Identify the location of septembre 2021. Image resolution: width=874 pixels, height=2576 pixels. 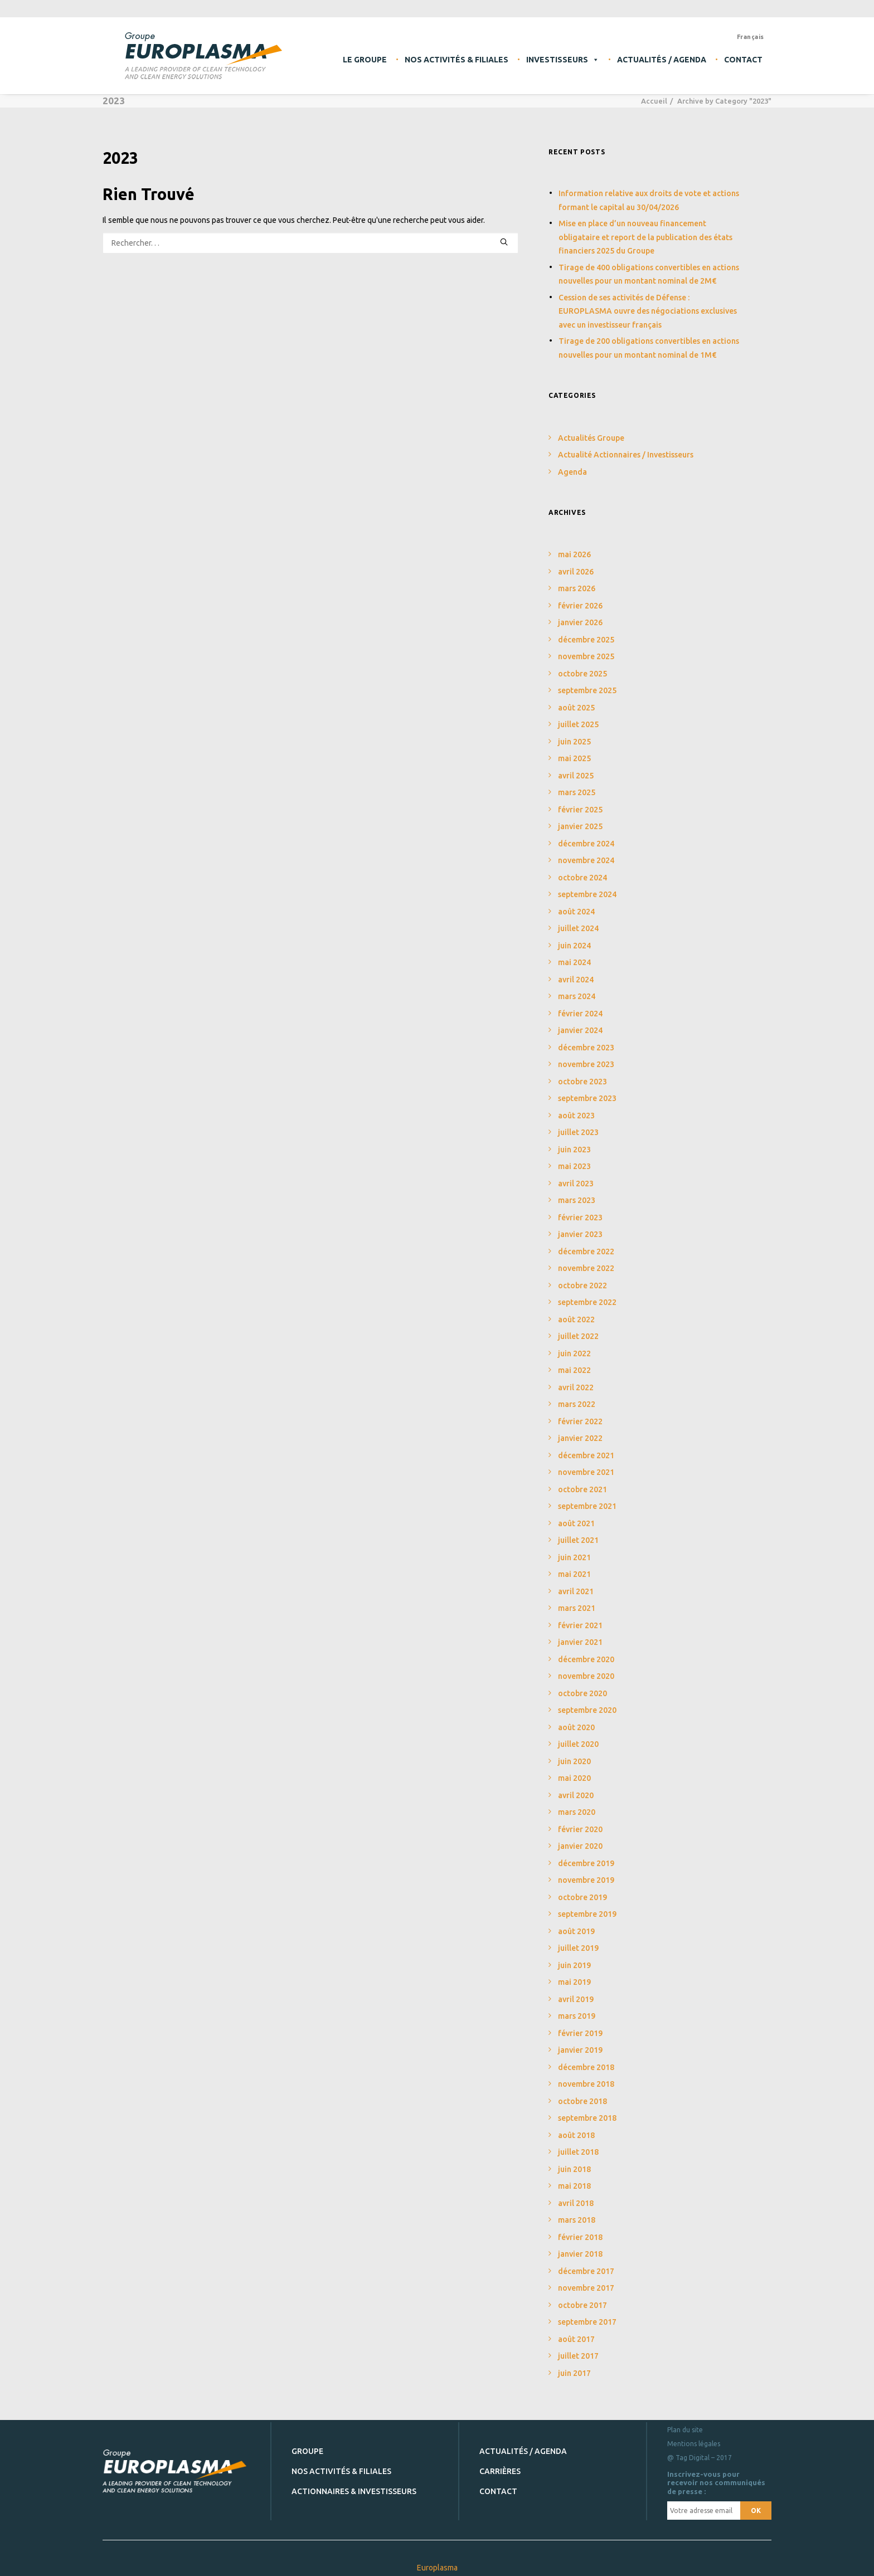
(587, 1506).